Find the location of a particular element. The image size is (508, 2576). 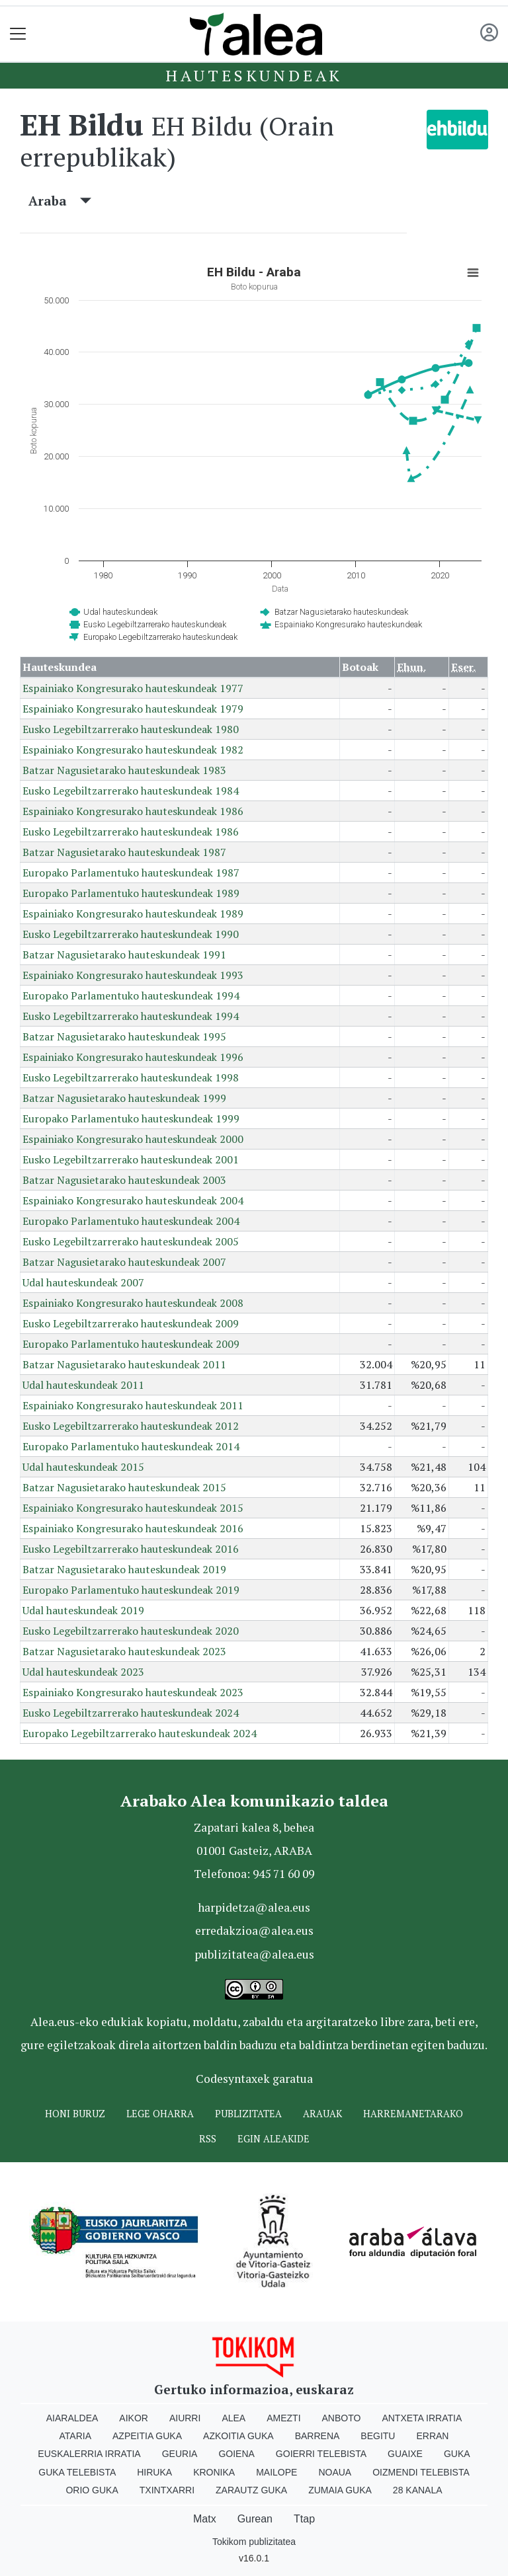

Europako Parlamentuko hauteskundeak 2004 is located at coordinates (130, 1221).